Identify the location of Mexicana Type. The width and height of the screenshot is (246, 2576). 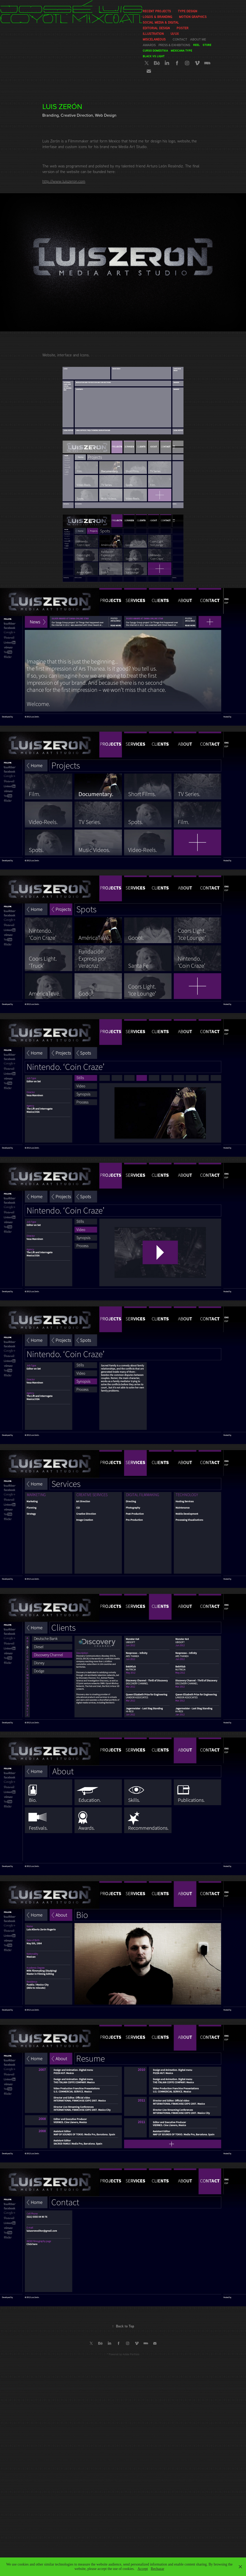
(181, 50).